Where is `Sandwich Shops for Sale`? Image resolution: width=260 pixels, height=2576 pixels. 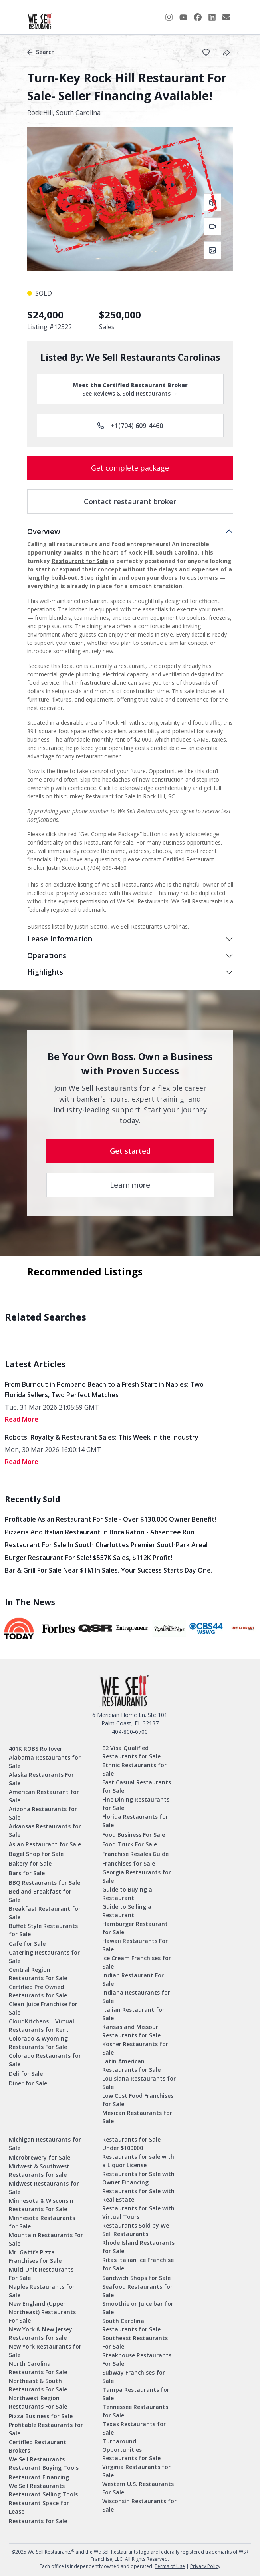 Sandwich Shops for Sale is located at coordinates (136, 2278).